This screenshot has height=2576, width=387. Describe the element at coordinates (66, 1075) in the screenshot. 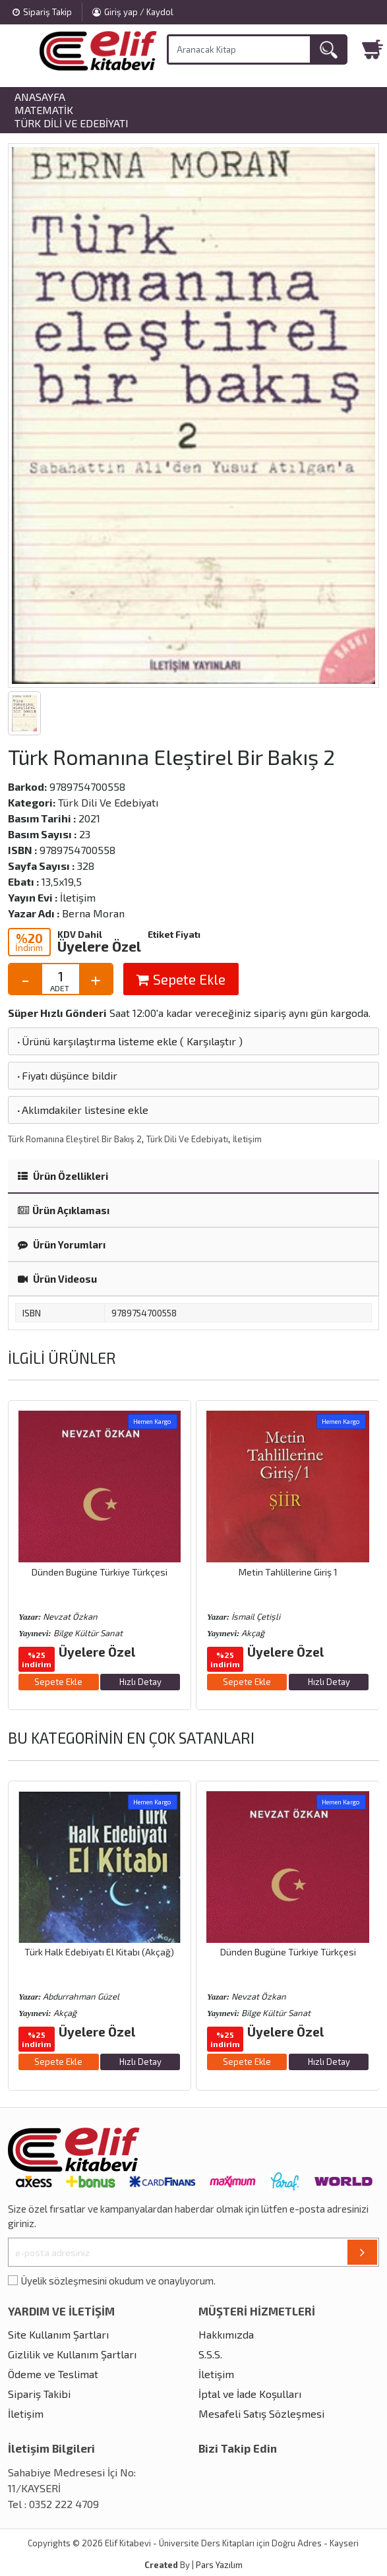

I see `Fiyatı düşünce bildir` at that location.